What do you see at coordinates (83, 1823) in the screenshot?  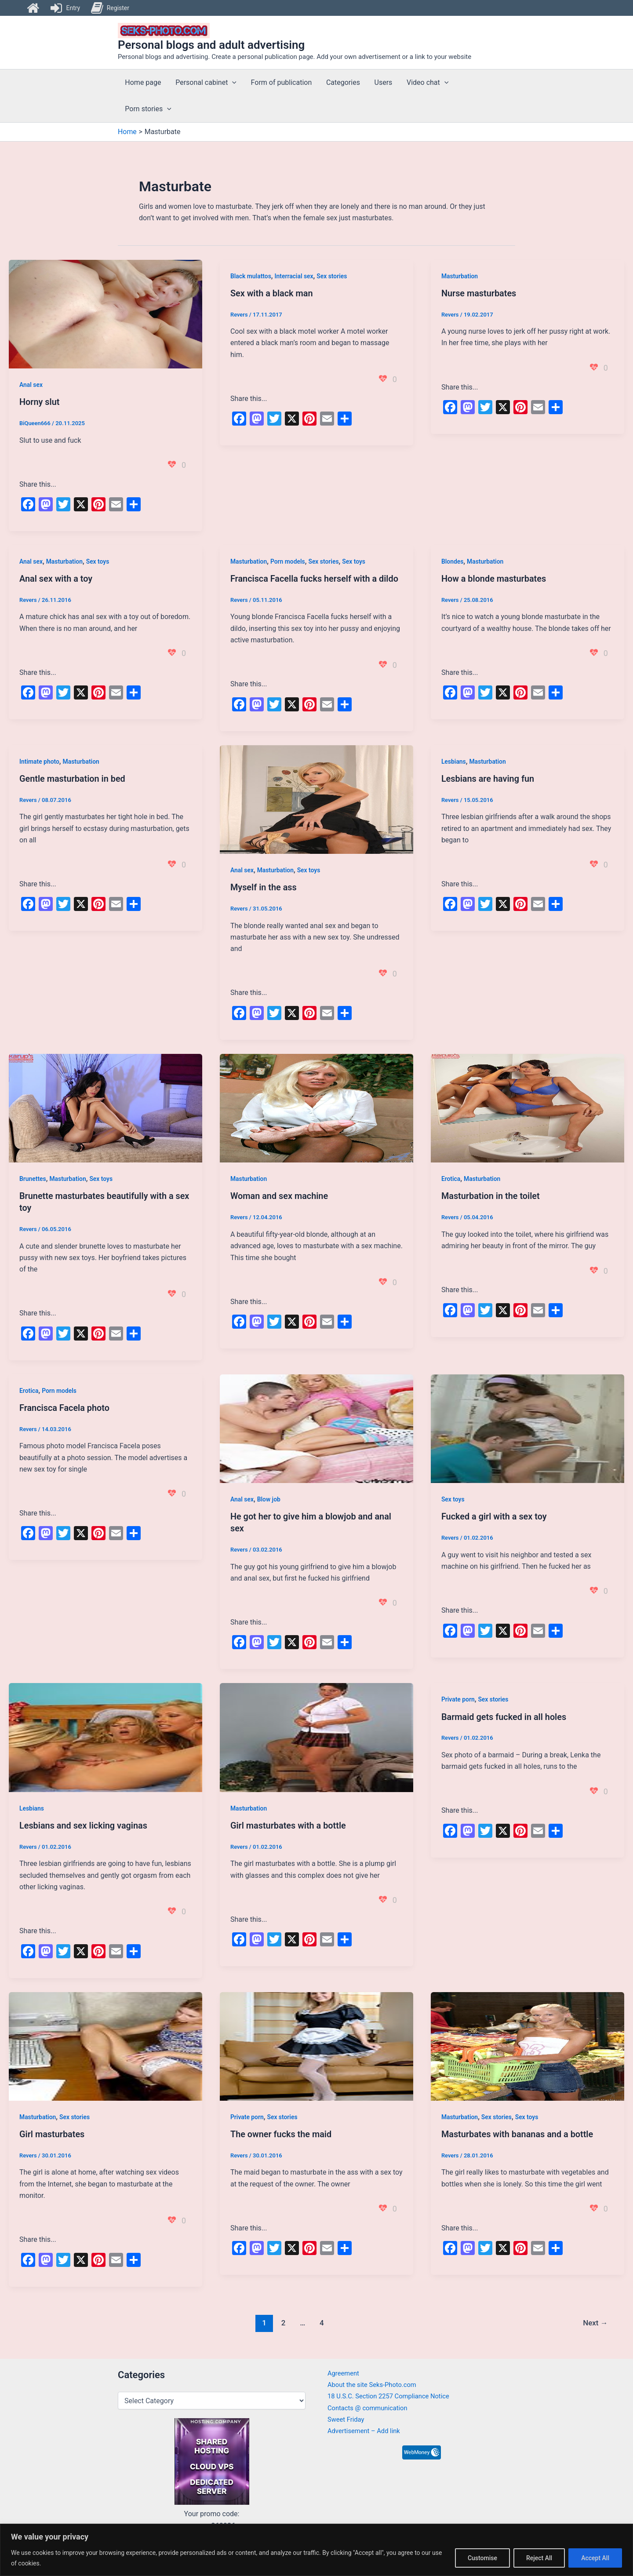 I see `Lesbians and sex licking vaginas` at bounding box center [83, 1823].